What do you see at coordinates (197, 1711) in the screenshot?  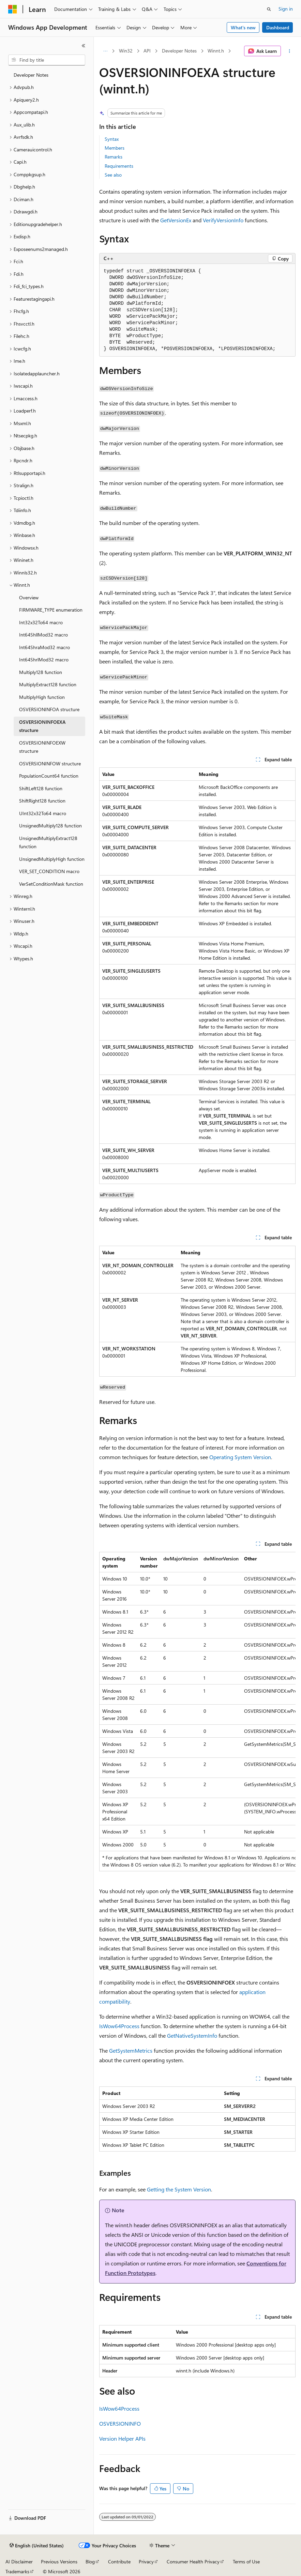 I see `[group]` at bounding box center [197, 1711].